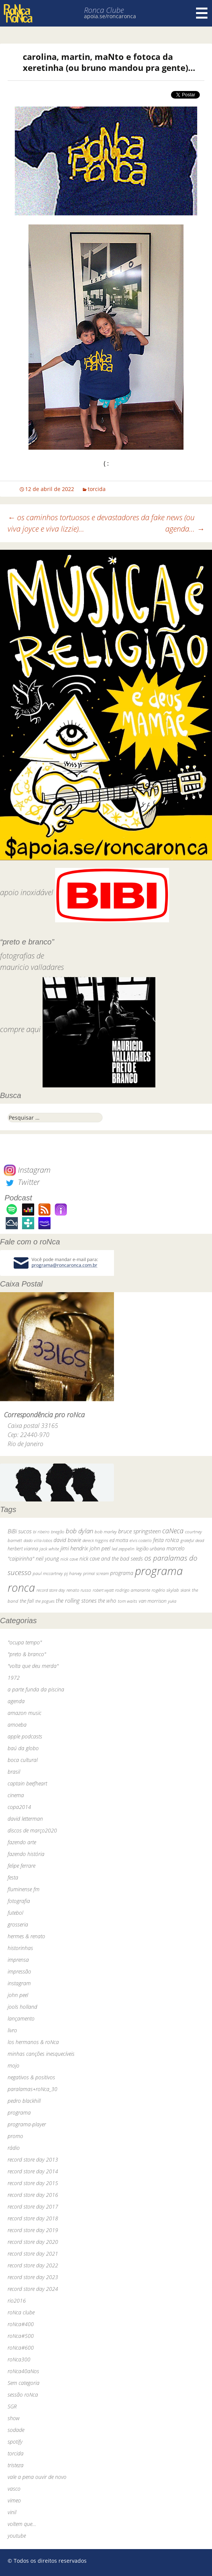 The image size is (212, 2576). I want to click on roNca40aNos, so click(23, 2371).